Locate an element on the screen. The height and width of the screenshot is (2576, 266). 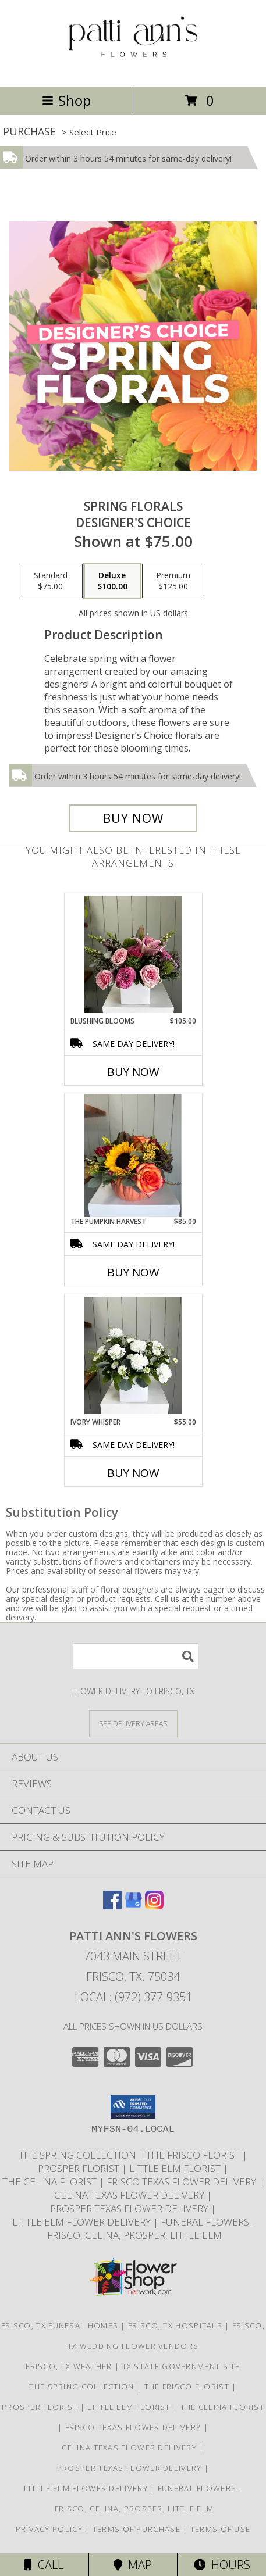
Privacy Policy is located at coordinates (49, 2529).